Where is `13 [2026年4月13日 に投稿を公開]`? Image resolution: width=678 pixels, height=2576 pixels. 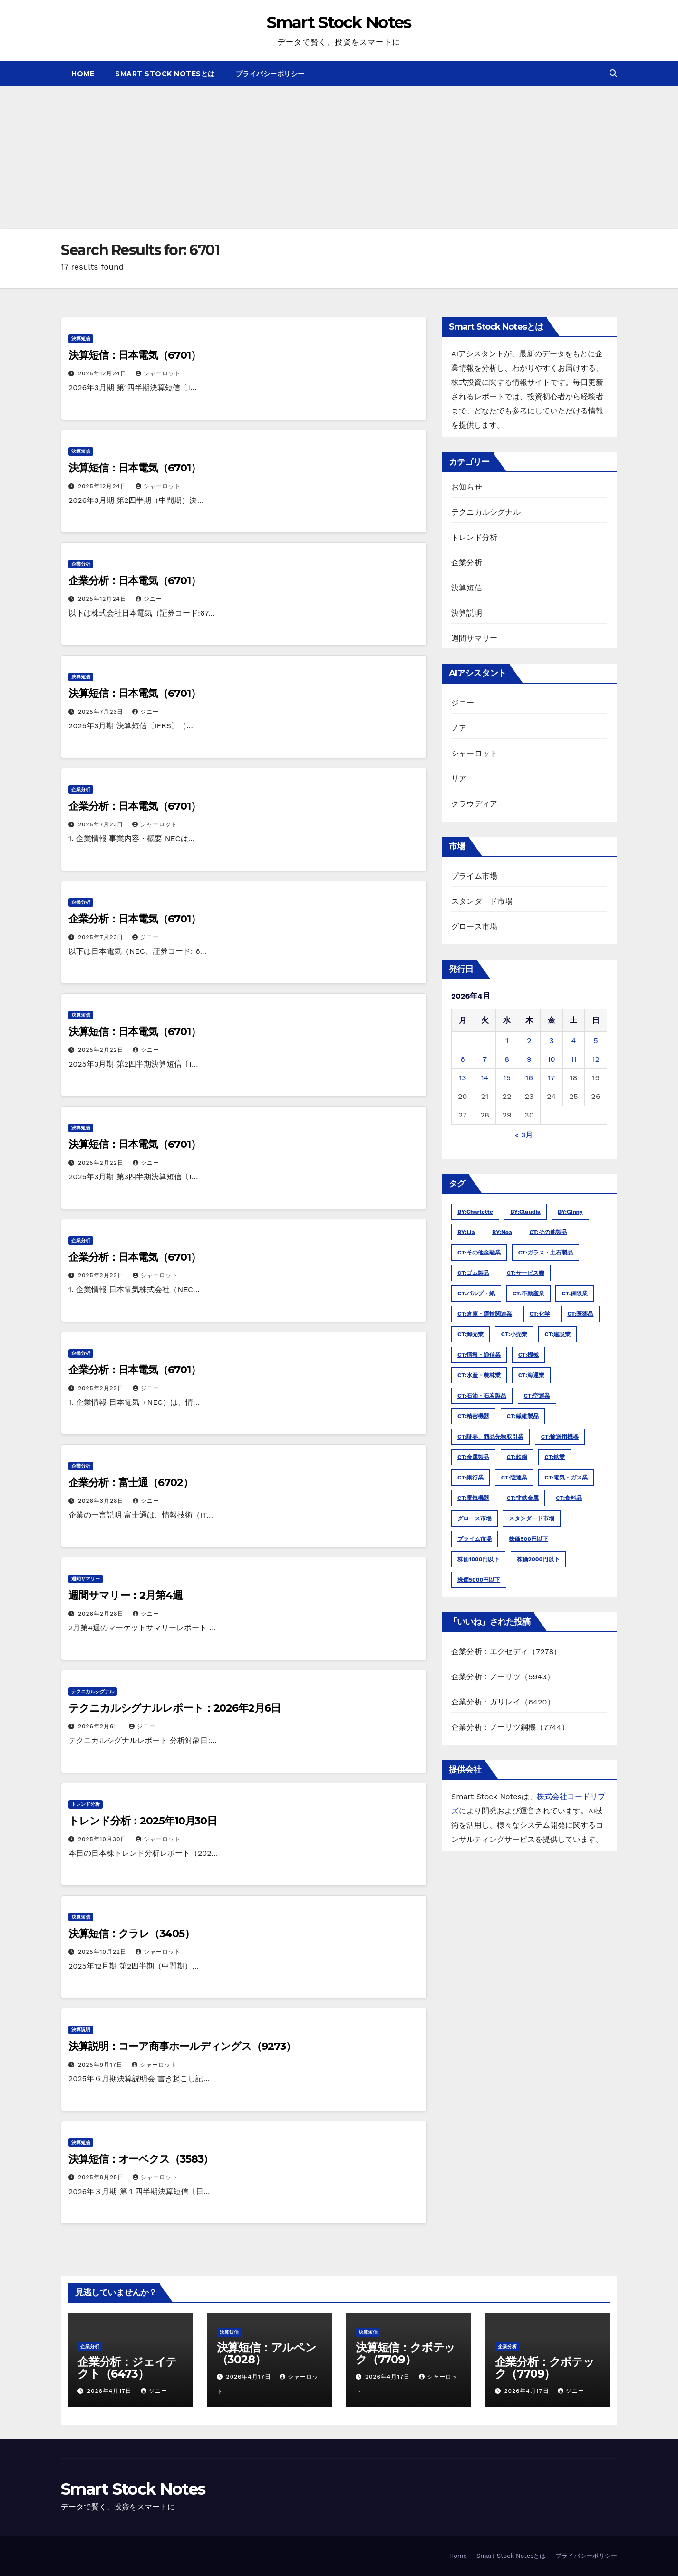
13 [2026年4月13日 に投稿を公開] is located at coordinates (462, 1077).